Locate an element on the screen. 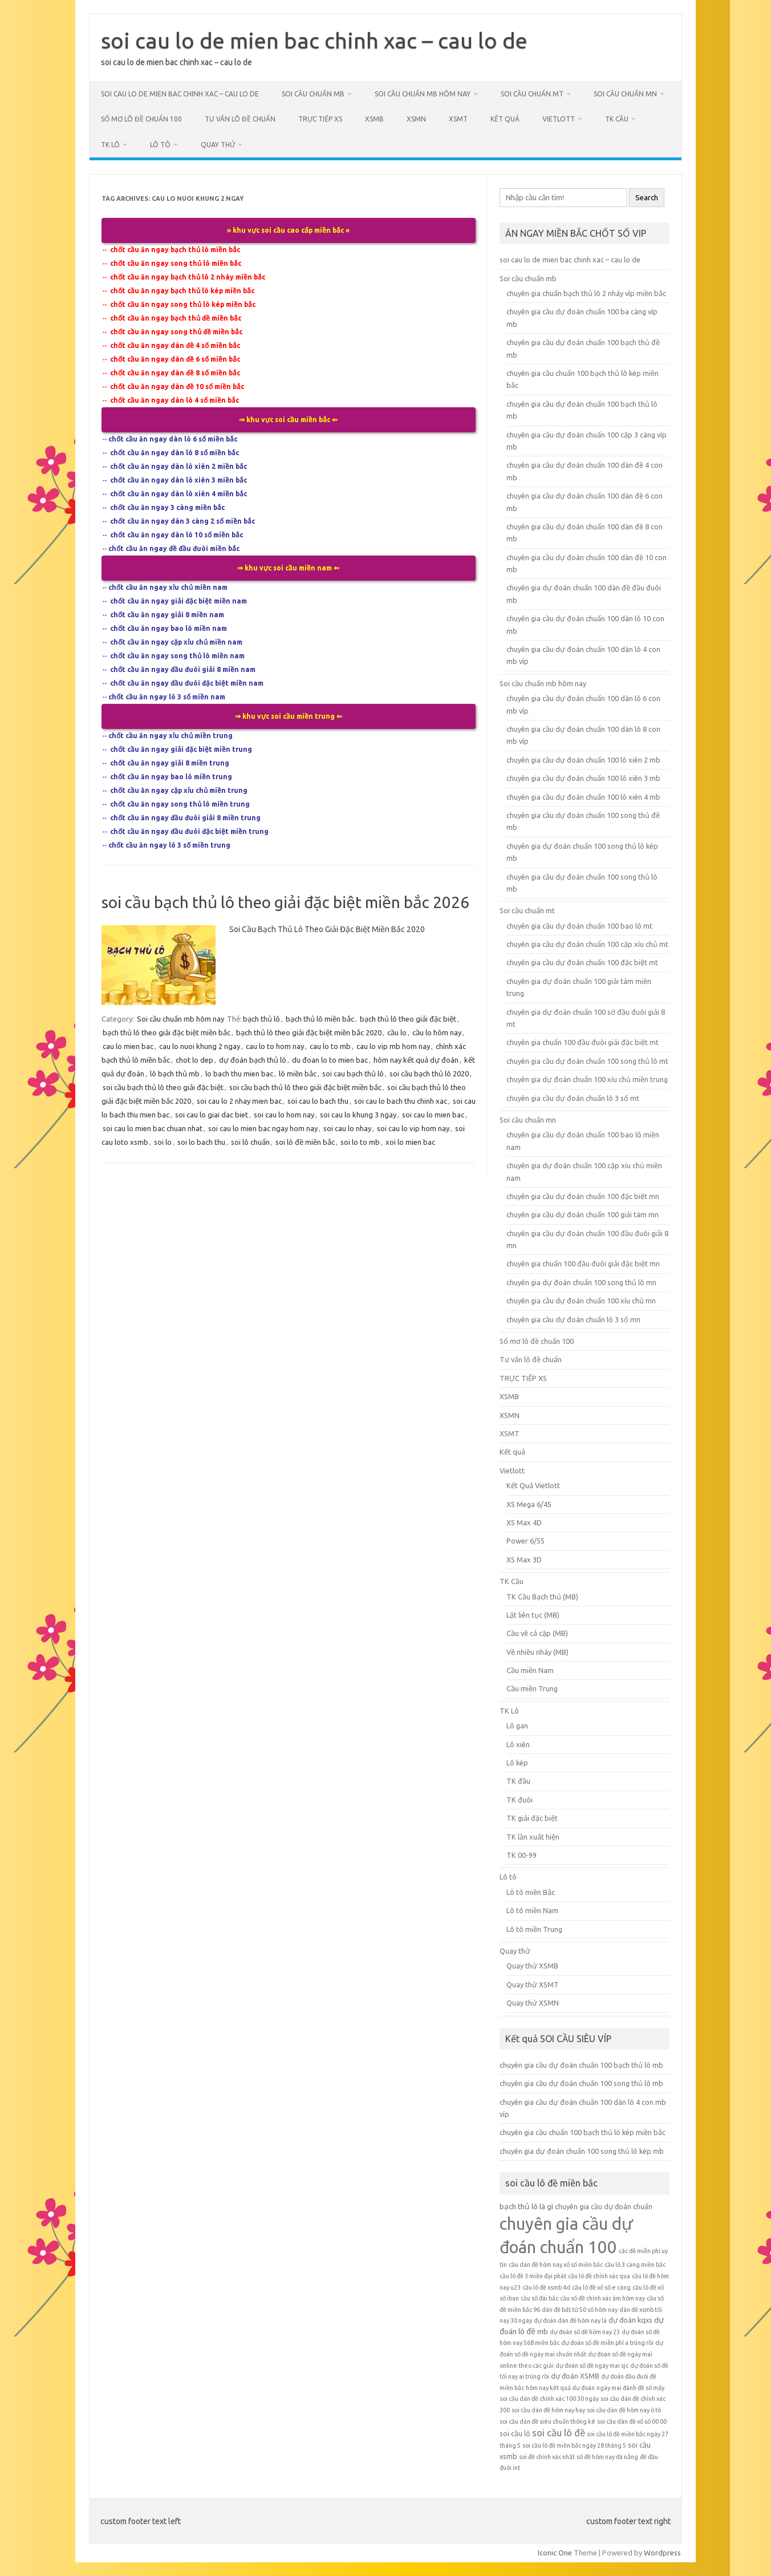 The image size is (771, 2576). cầu dàn đề hôm nay xổ số miền bắc [cầu dàn đề hôm nay xổ số miền bắc (5 mục)] is located at coordinates (556, 2264).